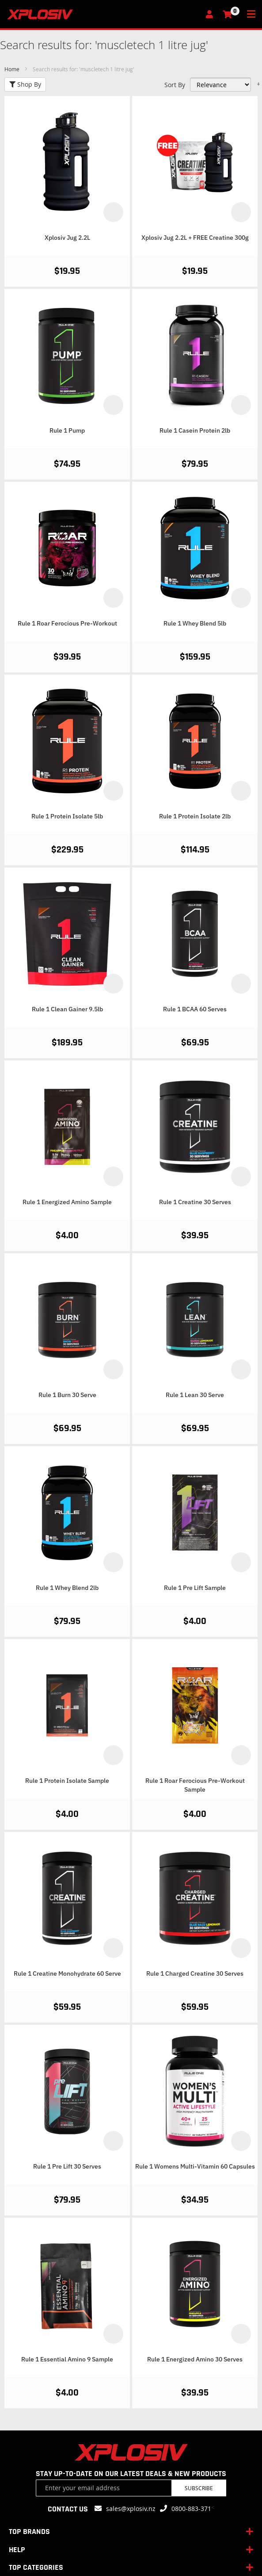  What do you see at coordinates (67, 1009) in the screenshot?
I see `Rule 1 Clean Gainer 9.5lb` at bounding box center [67, 1009].